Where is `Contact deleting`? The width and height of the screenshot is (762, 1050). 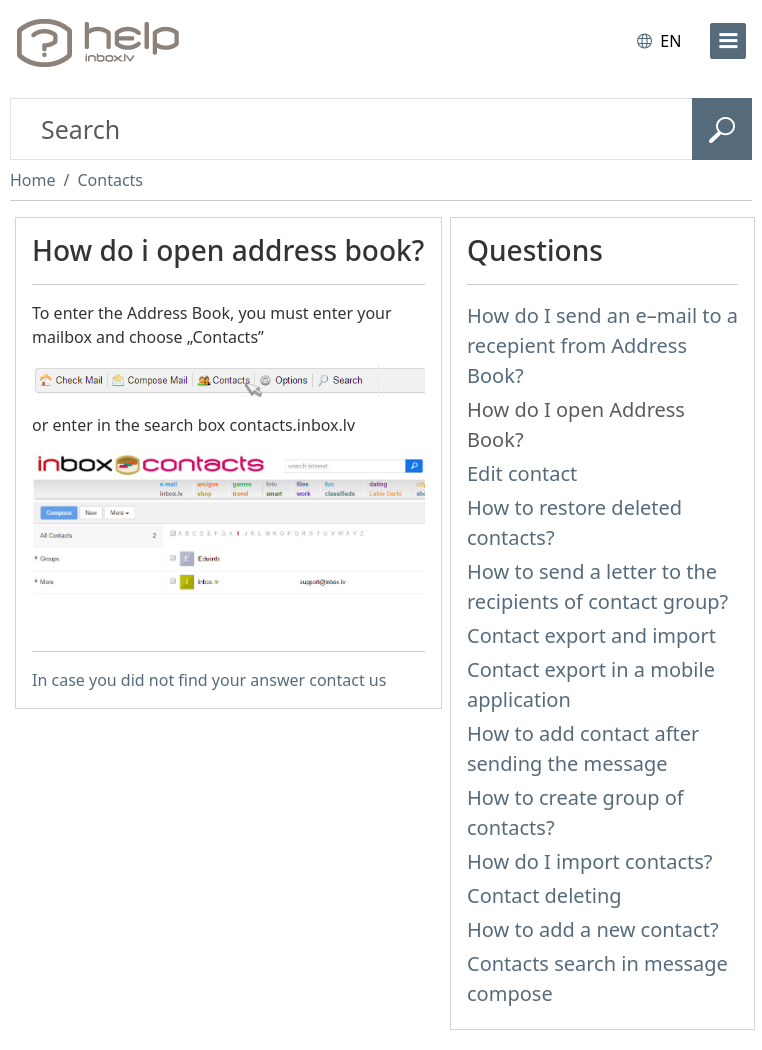 Contact deleting is located at coordinates (544, 895).